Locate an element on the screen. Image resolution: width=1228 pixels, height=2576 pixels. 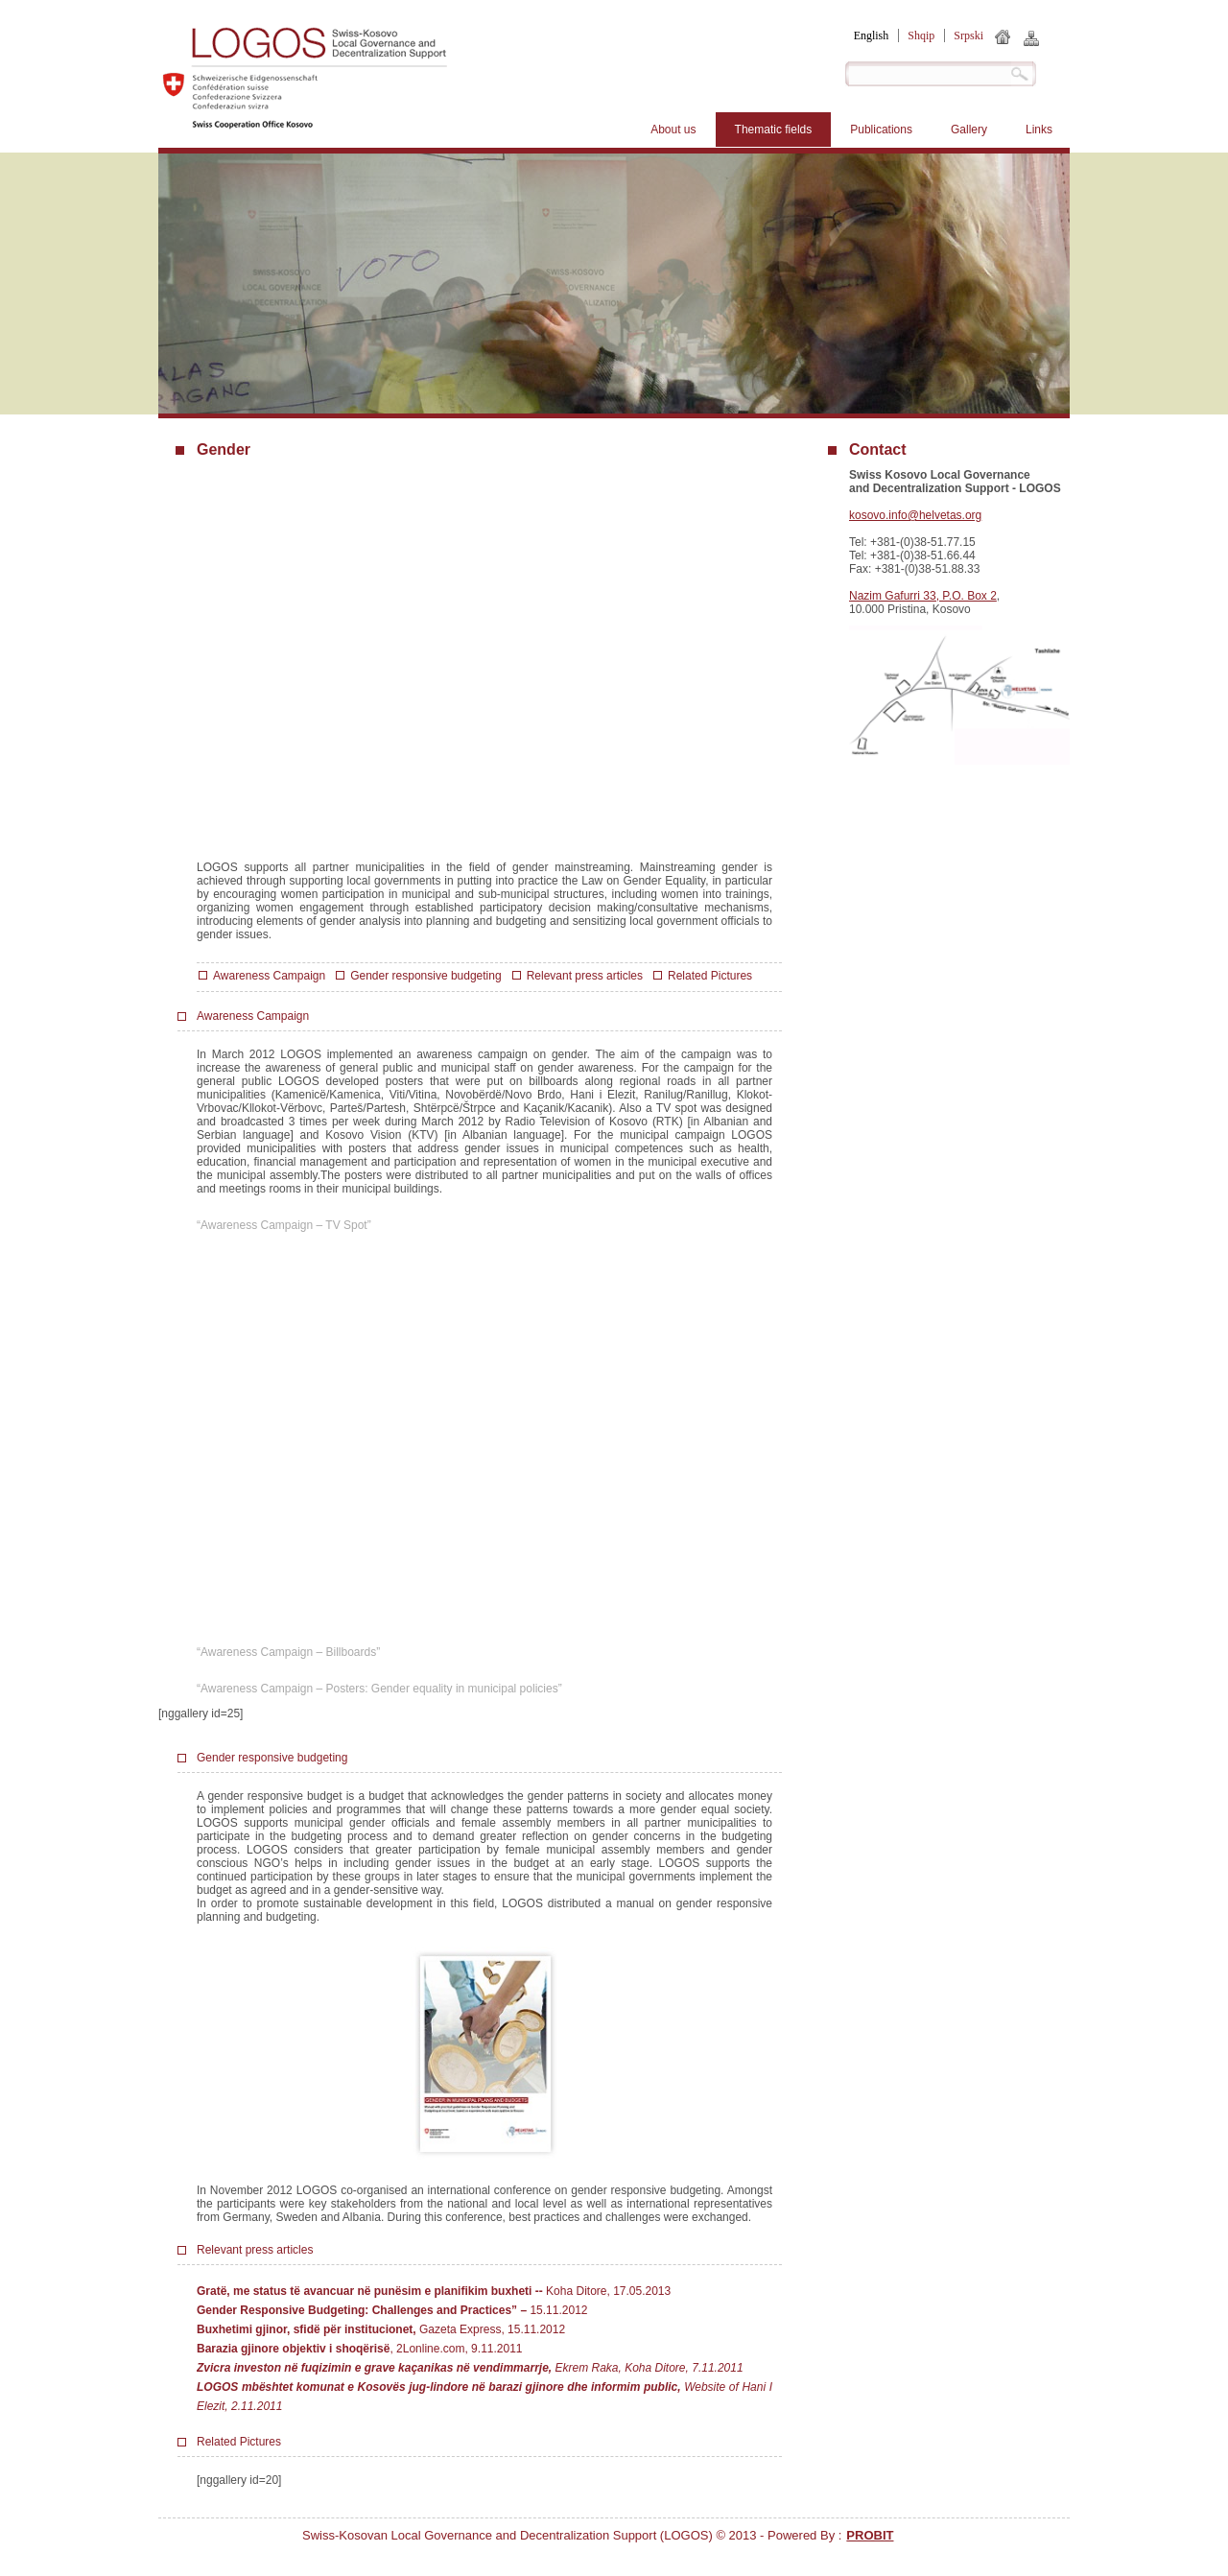
Publications is located at coordinates (881, 129).